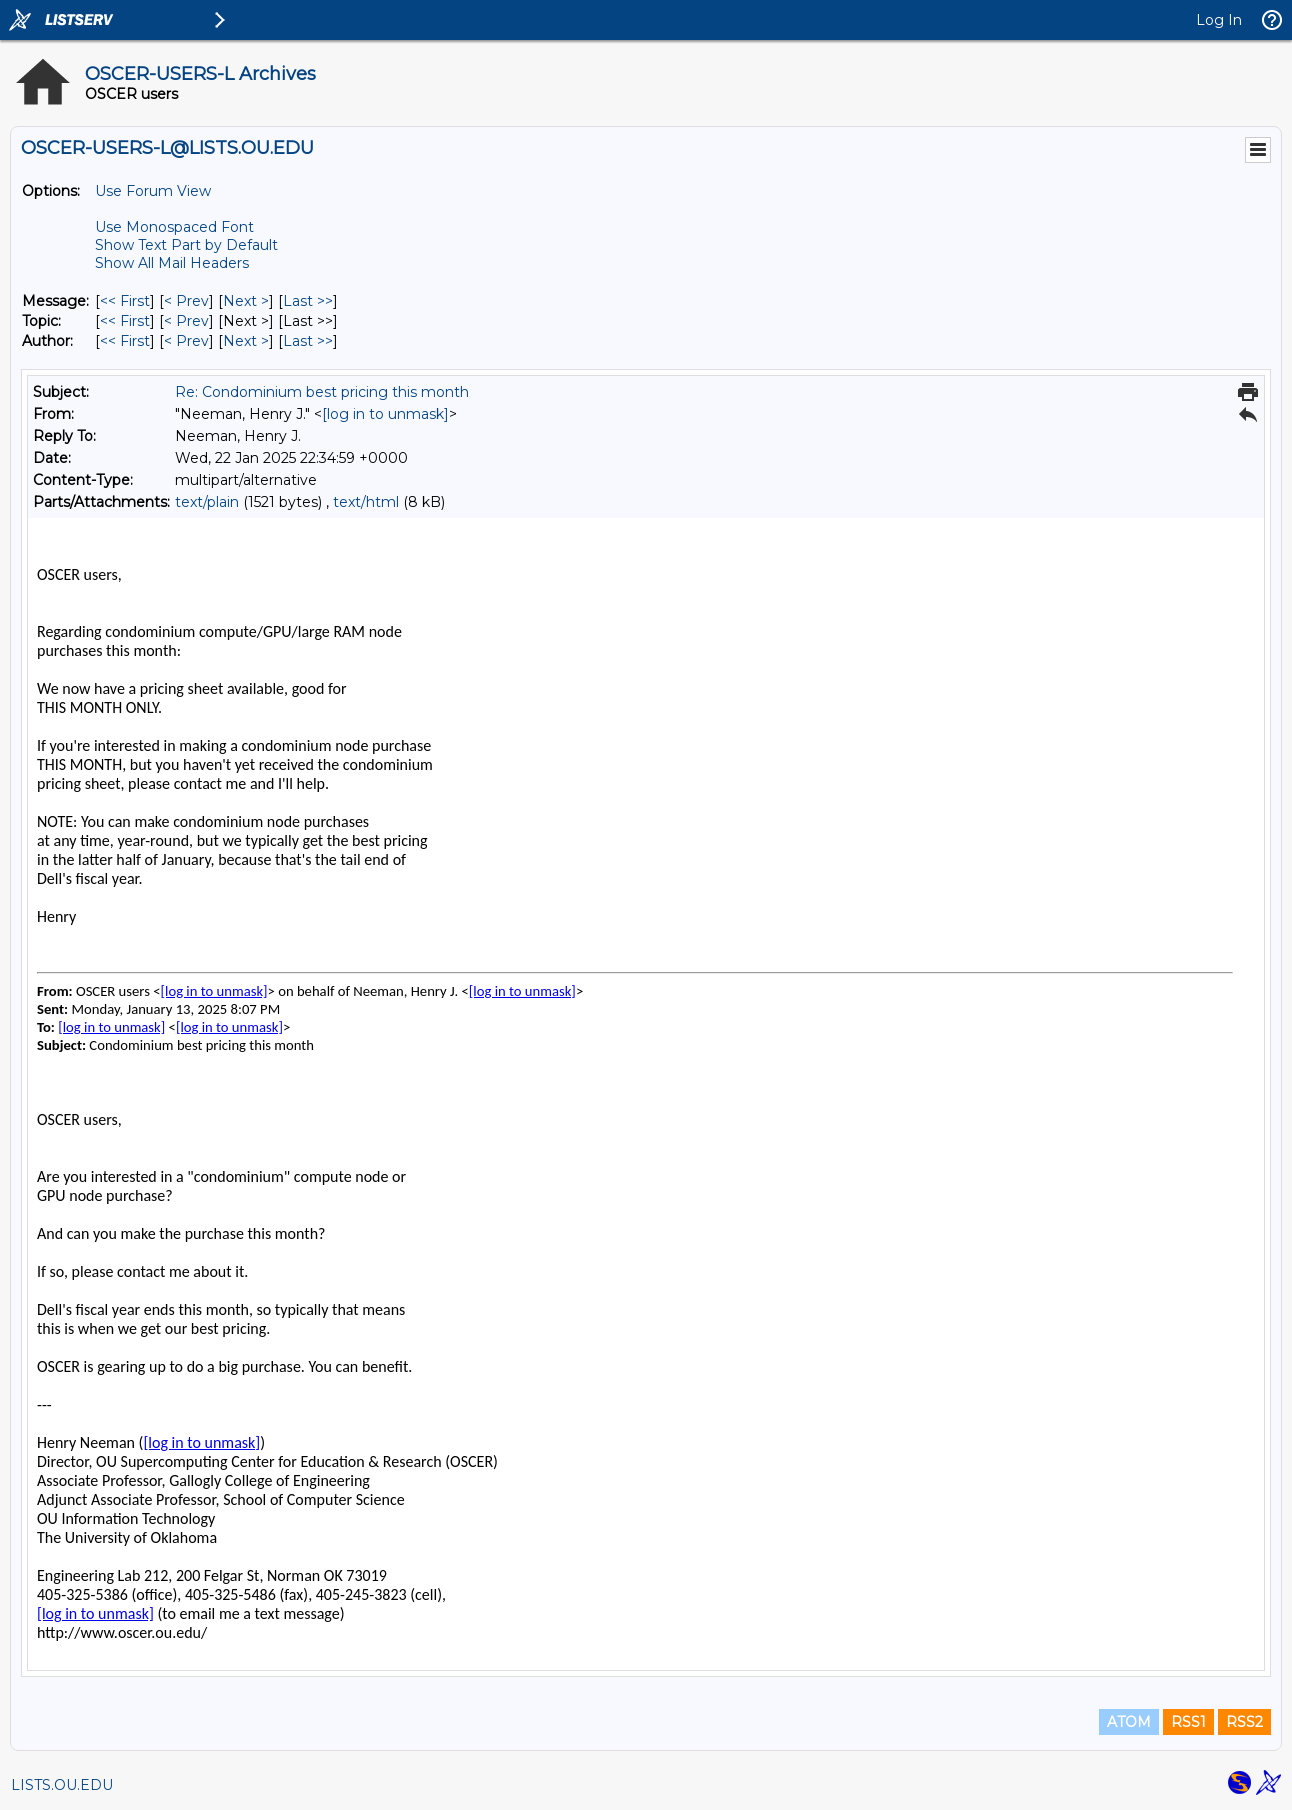 Image resolution: width=1292 pixels, height=1810 pixels. I want to click on Last >> [Last Message By Author], so click(308, 341).